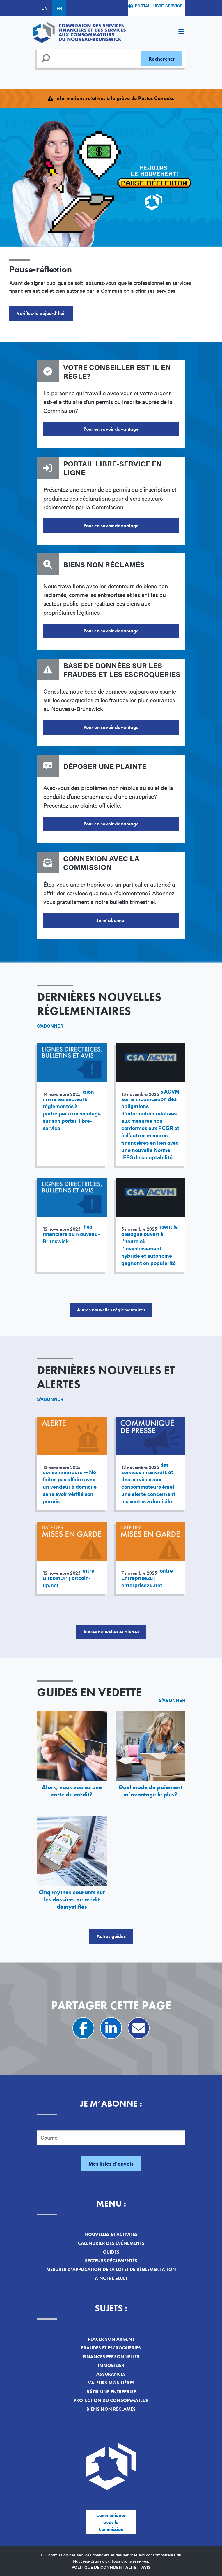 The image size is (222, 2576). I want to click on EN, so click(44, 8).